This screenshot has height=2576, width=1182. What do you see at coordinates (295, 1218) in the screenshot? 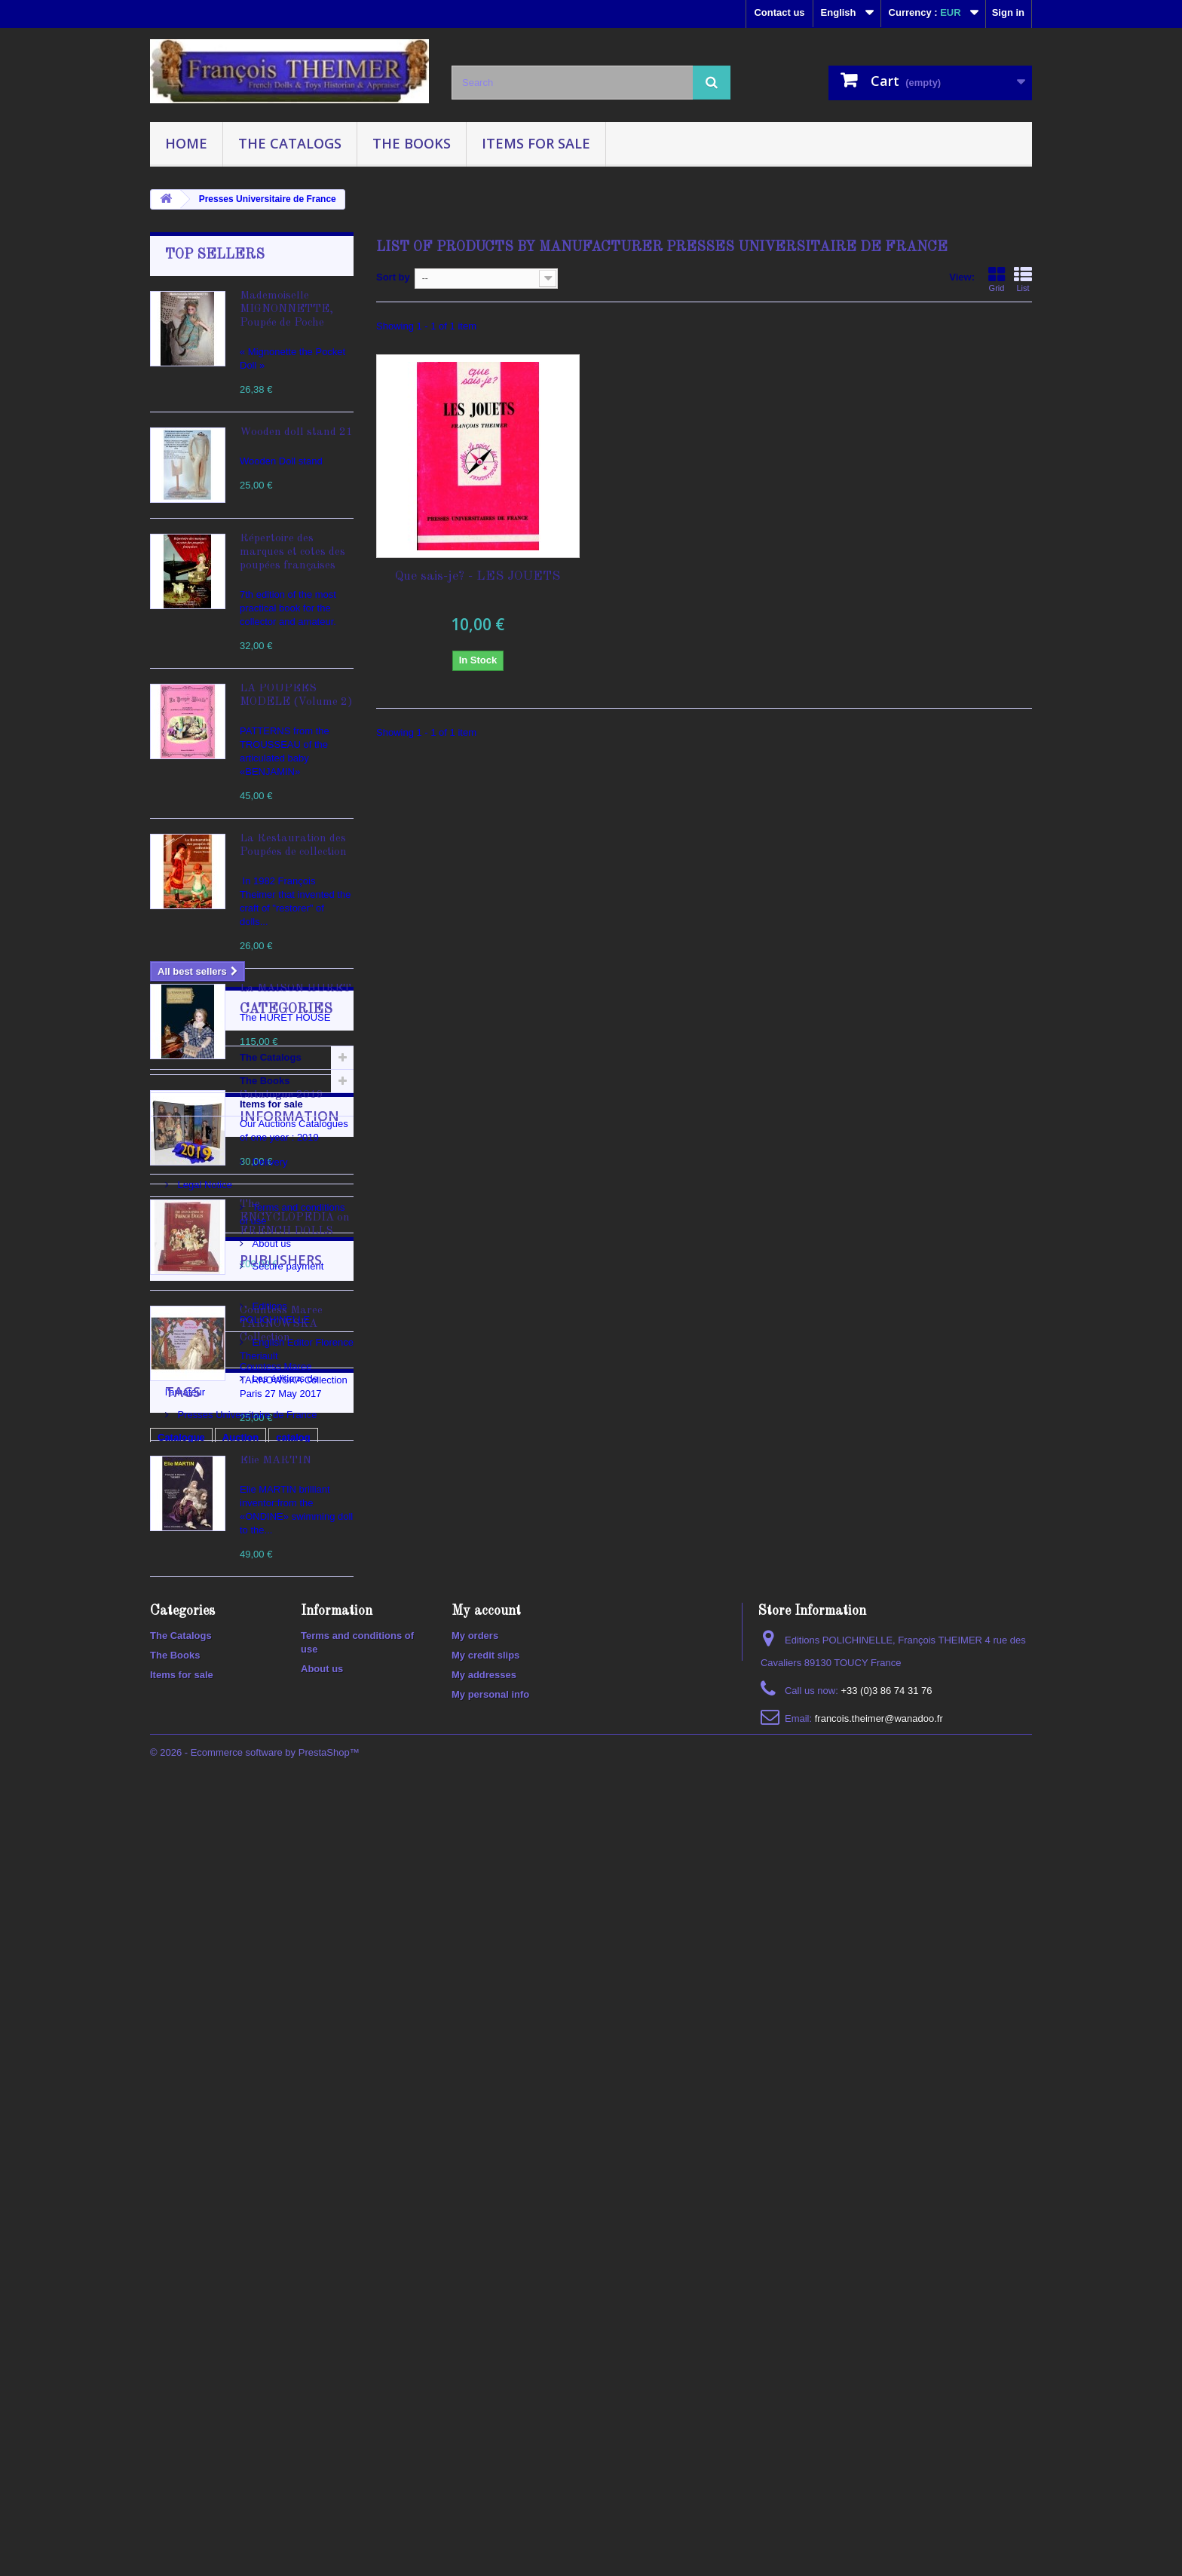
I see `The ENCYCLOPEDIA on FRENCH DOLLS` at bounding box center [295, 1218].